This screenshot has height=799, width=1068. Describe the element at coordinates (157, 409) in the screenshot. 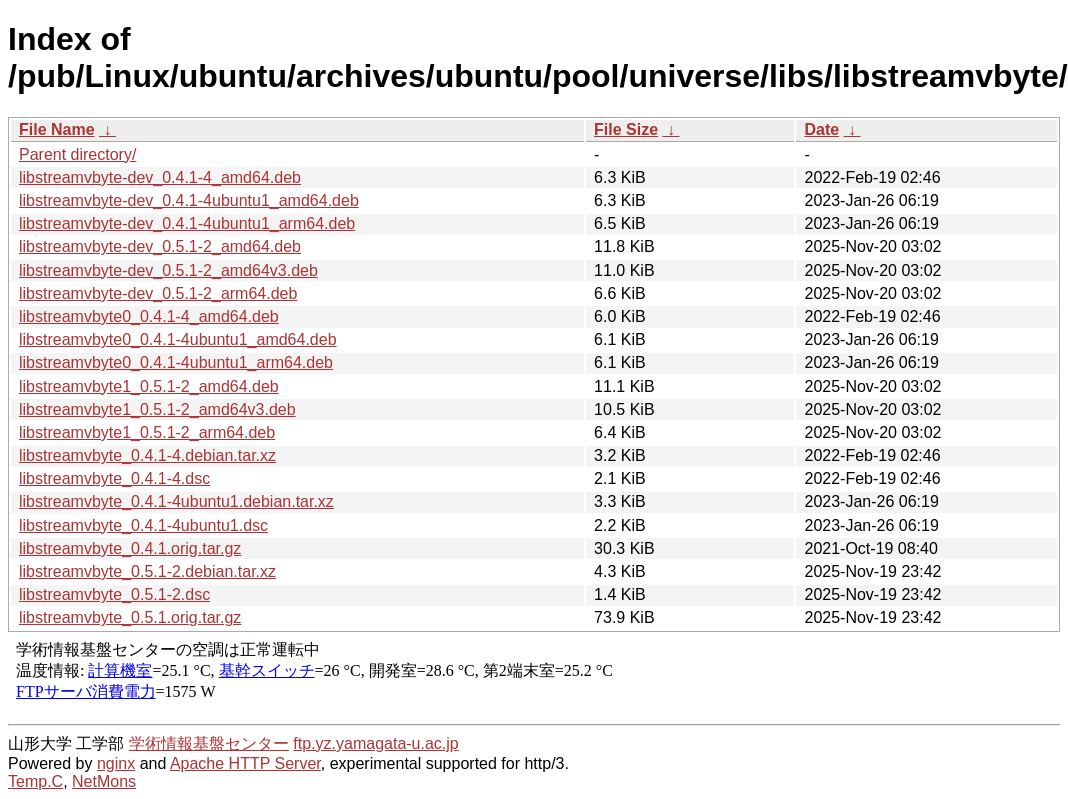

I see `libstreamvbyte1_0.5.1-2_amd64v3.deb` at that location.